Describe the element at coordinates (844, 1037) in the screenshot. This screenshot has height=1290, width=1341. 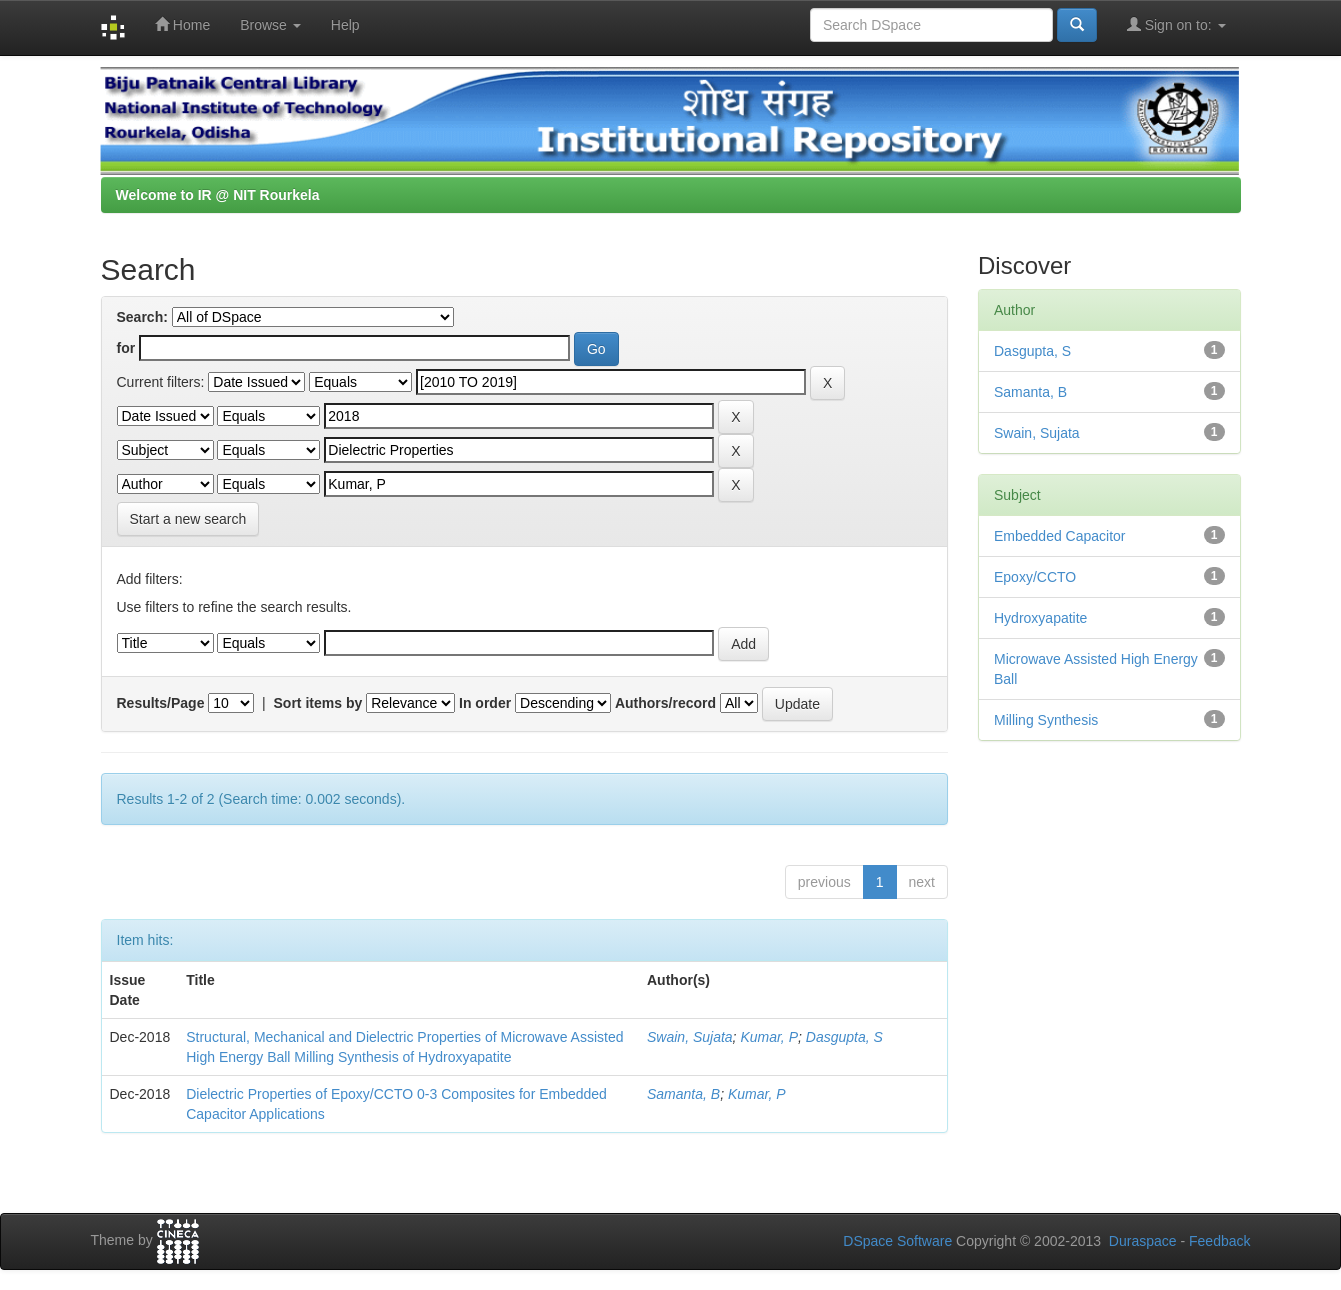
I see `Dasgupta, S` at that location.